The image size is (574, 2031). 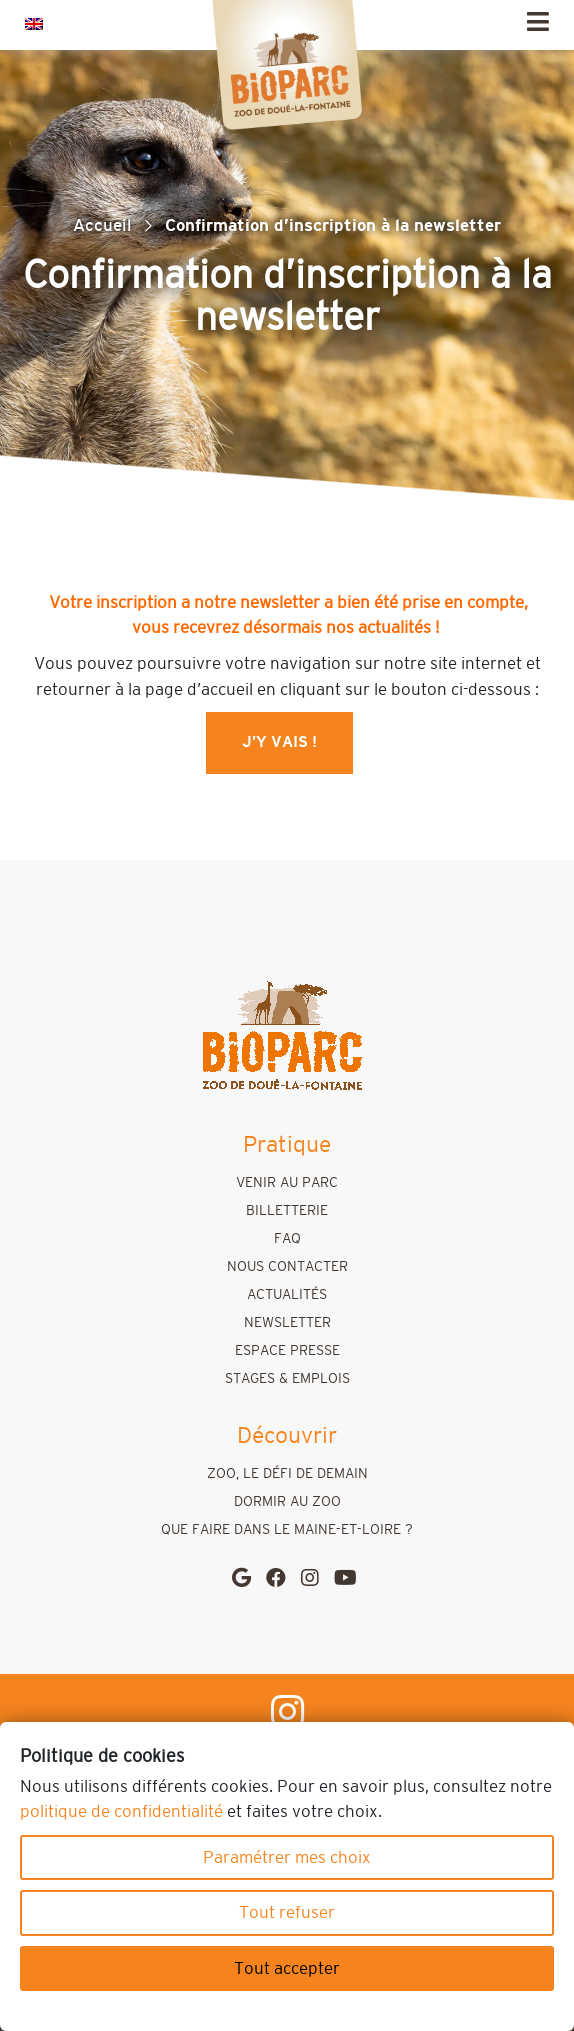 I want to click on Zoo, le défi de demain, so click(x=287, y=1474).